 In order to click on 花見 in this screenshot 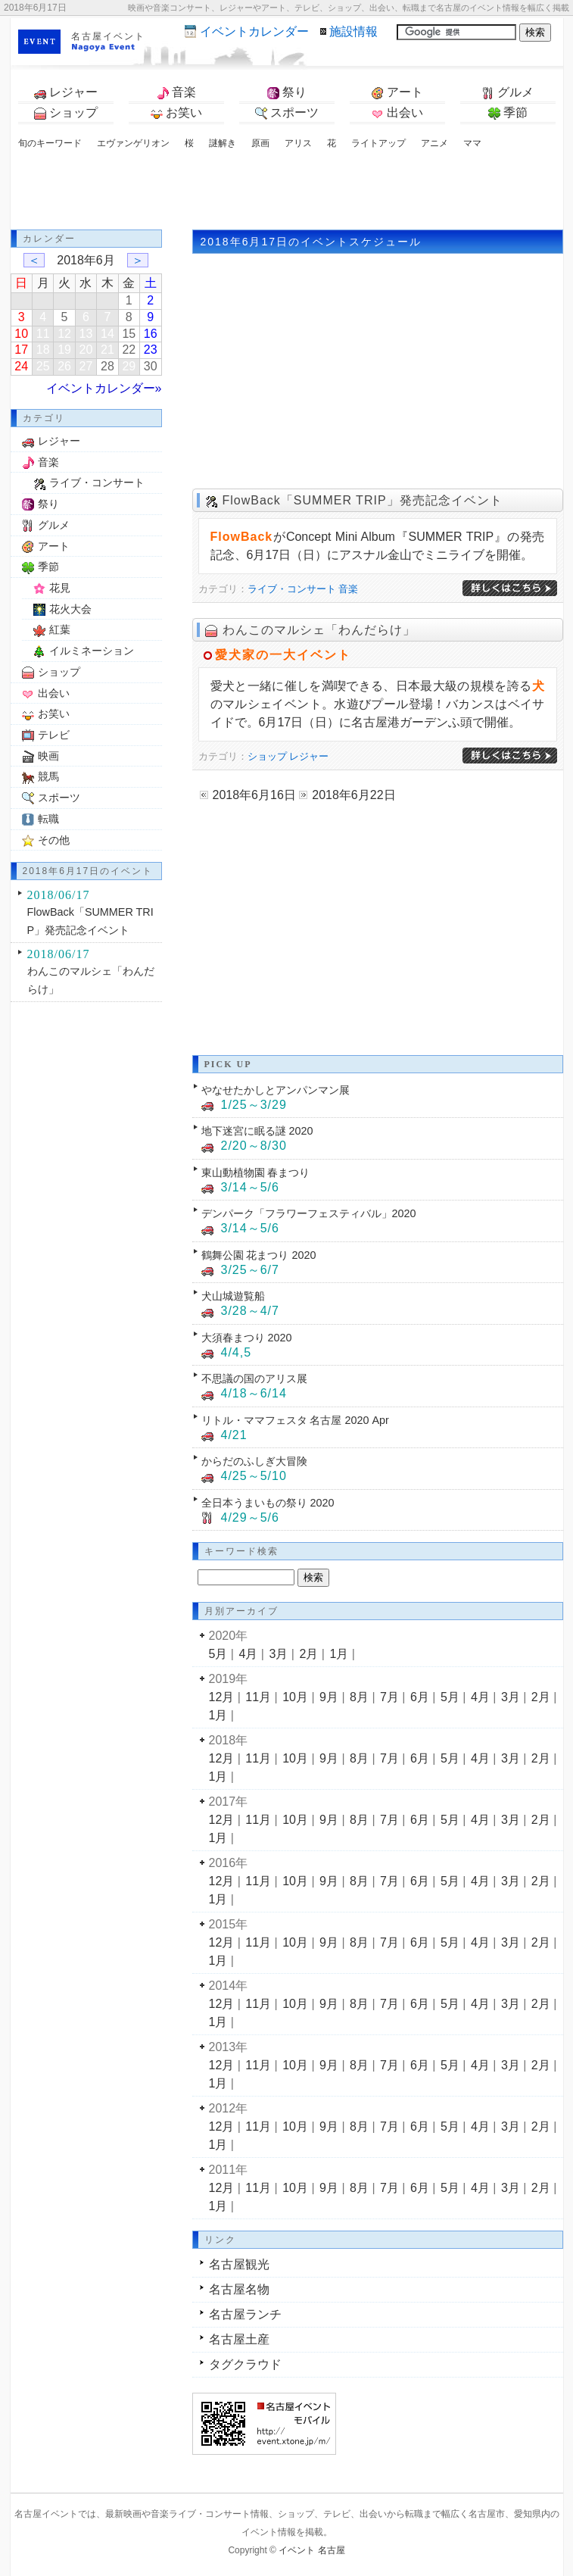, I will do `click(59, 588)`.